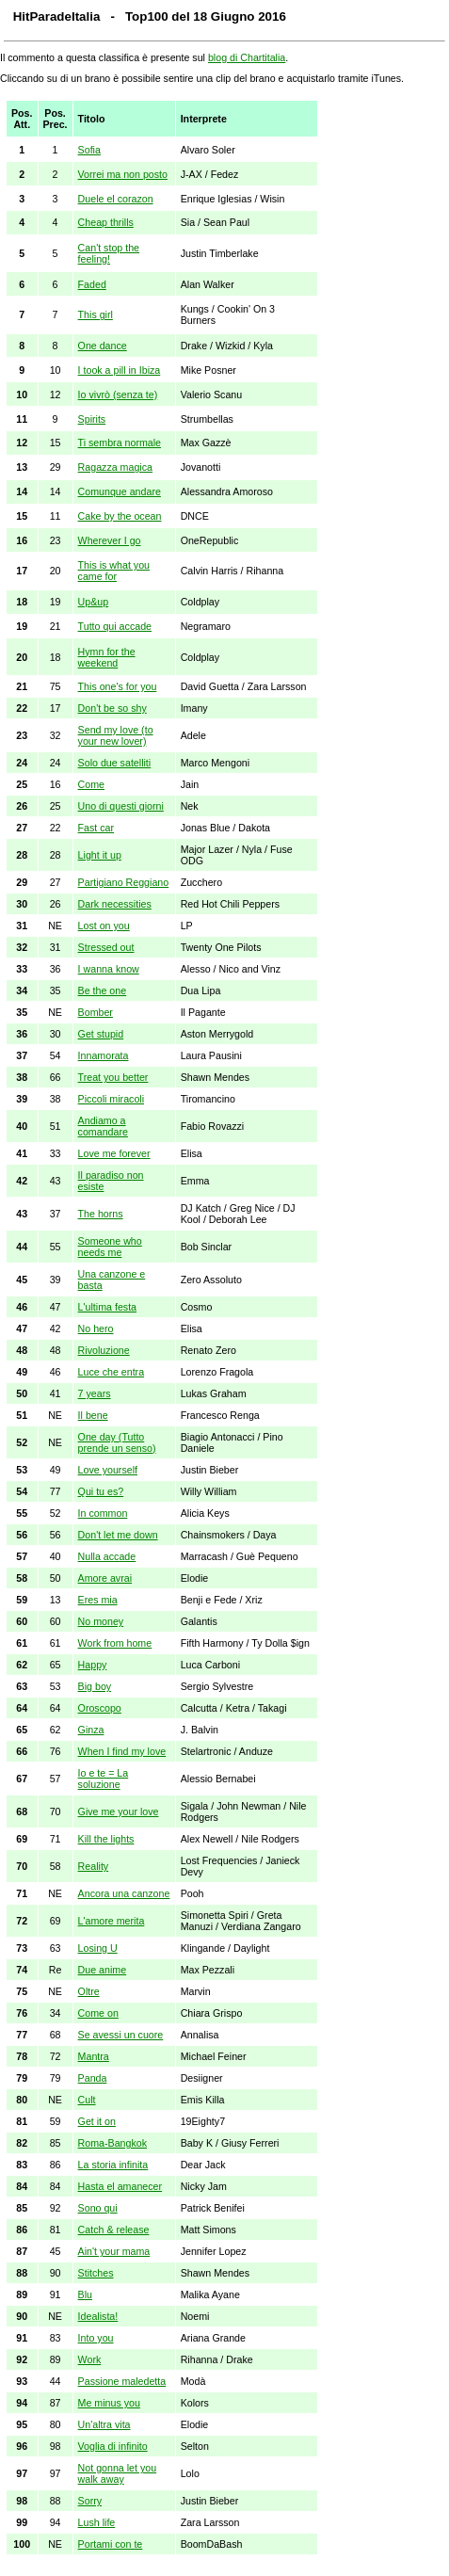  I want to click on Innamorata, so click(103, 1055).